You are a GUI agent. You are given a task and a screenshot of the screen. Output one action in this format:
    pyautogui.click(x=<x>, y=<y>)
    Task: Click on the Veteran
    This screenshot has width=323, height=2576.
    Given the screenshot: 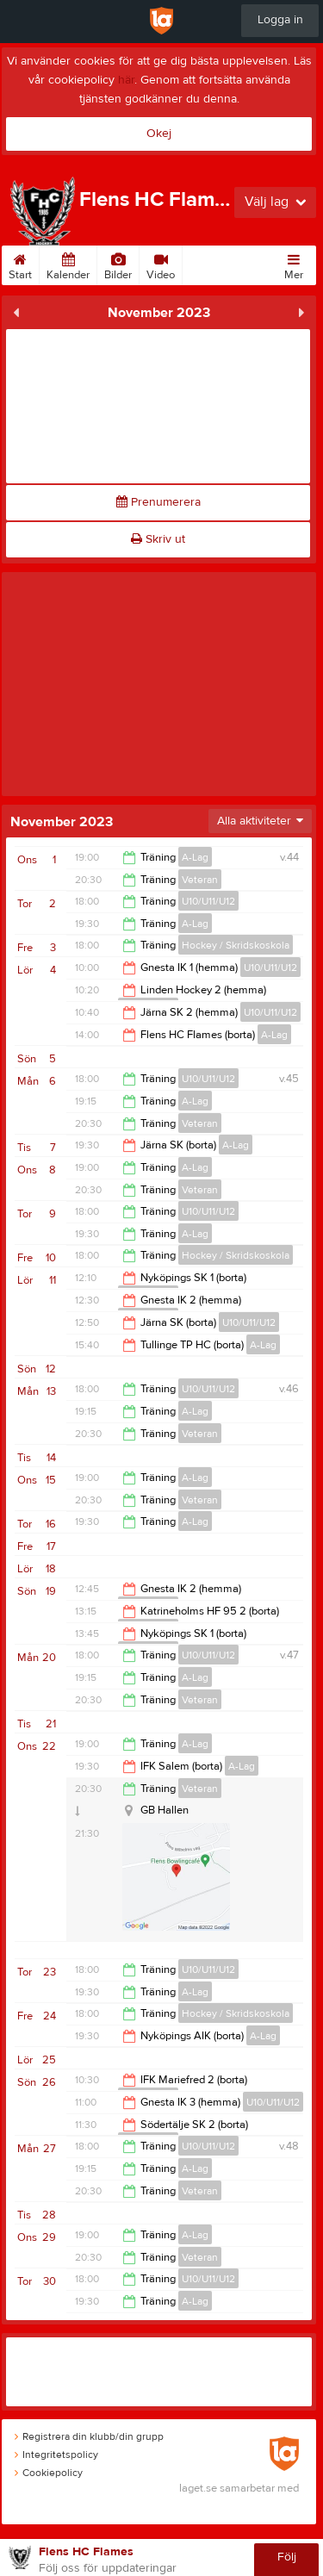 What is the action you would take?
    pyautogui.click(x=200, y=880)
    